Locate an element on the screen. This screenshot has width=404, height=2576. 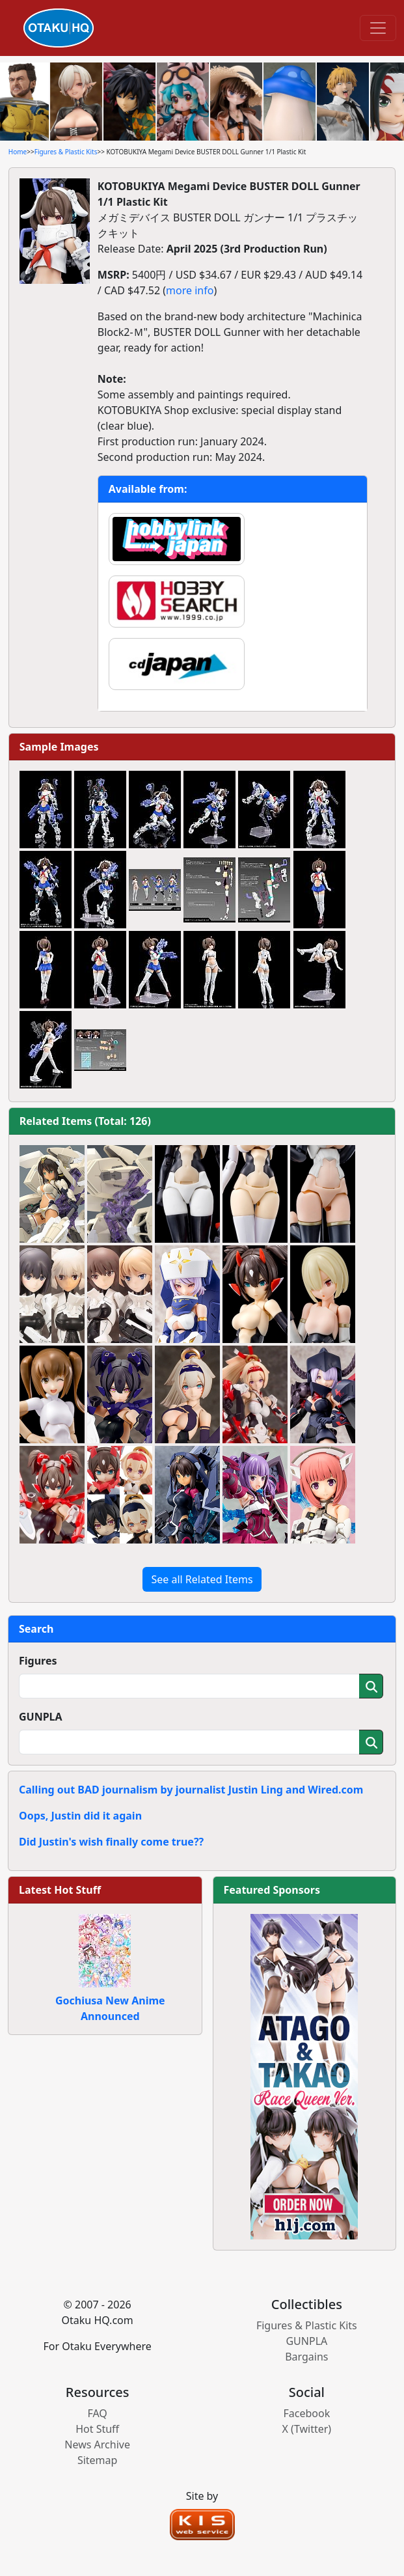
more info is located at coordinates (189, 290).